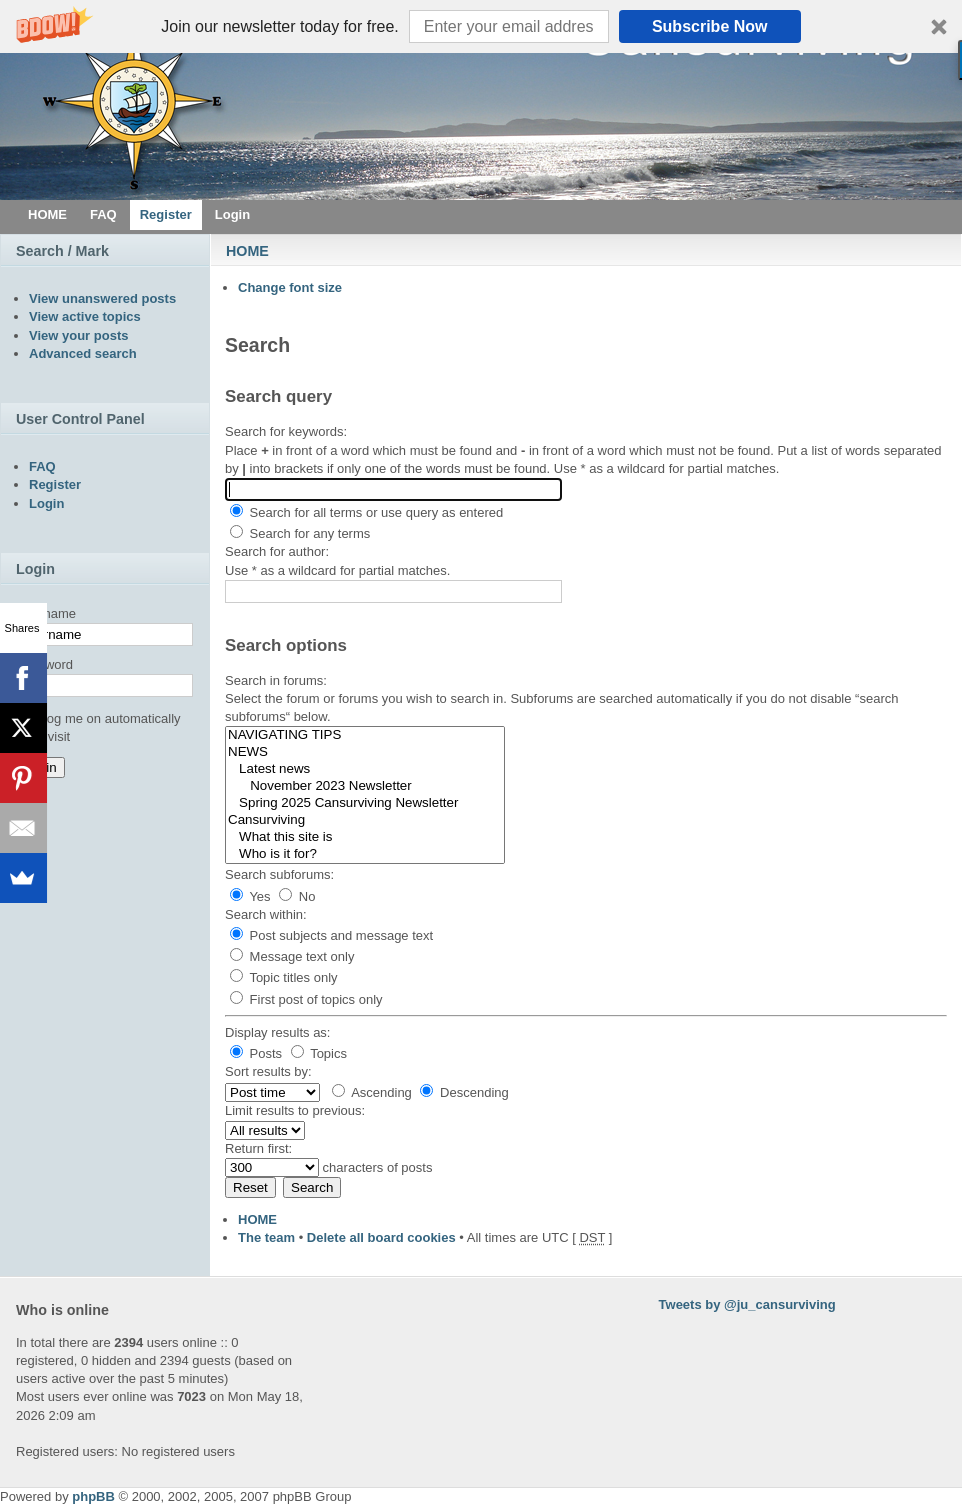 The image size is (962, 1506). What do you see at coordinates (747, 1304) in the screenshot?
I see `Tweets by @ju_cansurviving` at bounding box center [747, 1304].